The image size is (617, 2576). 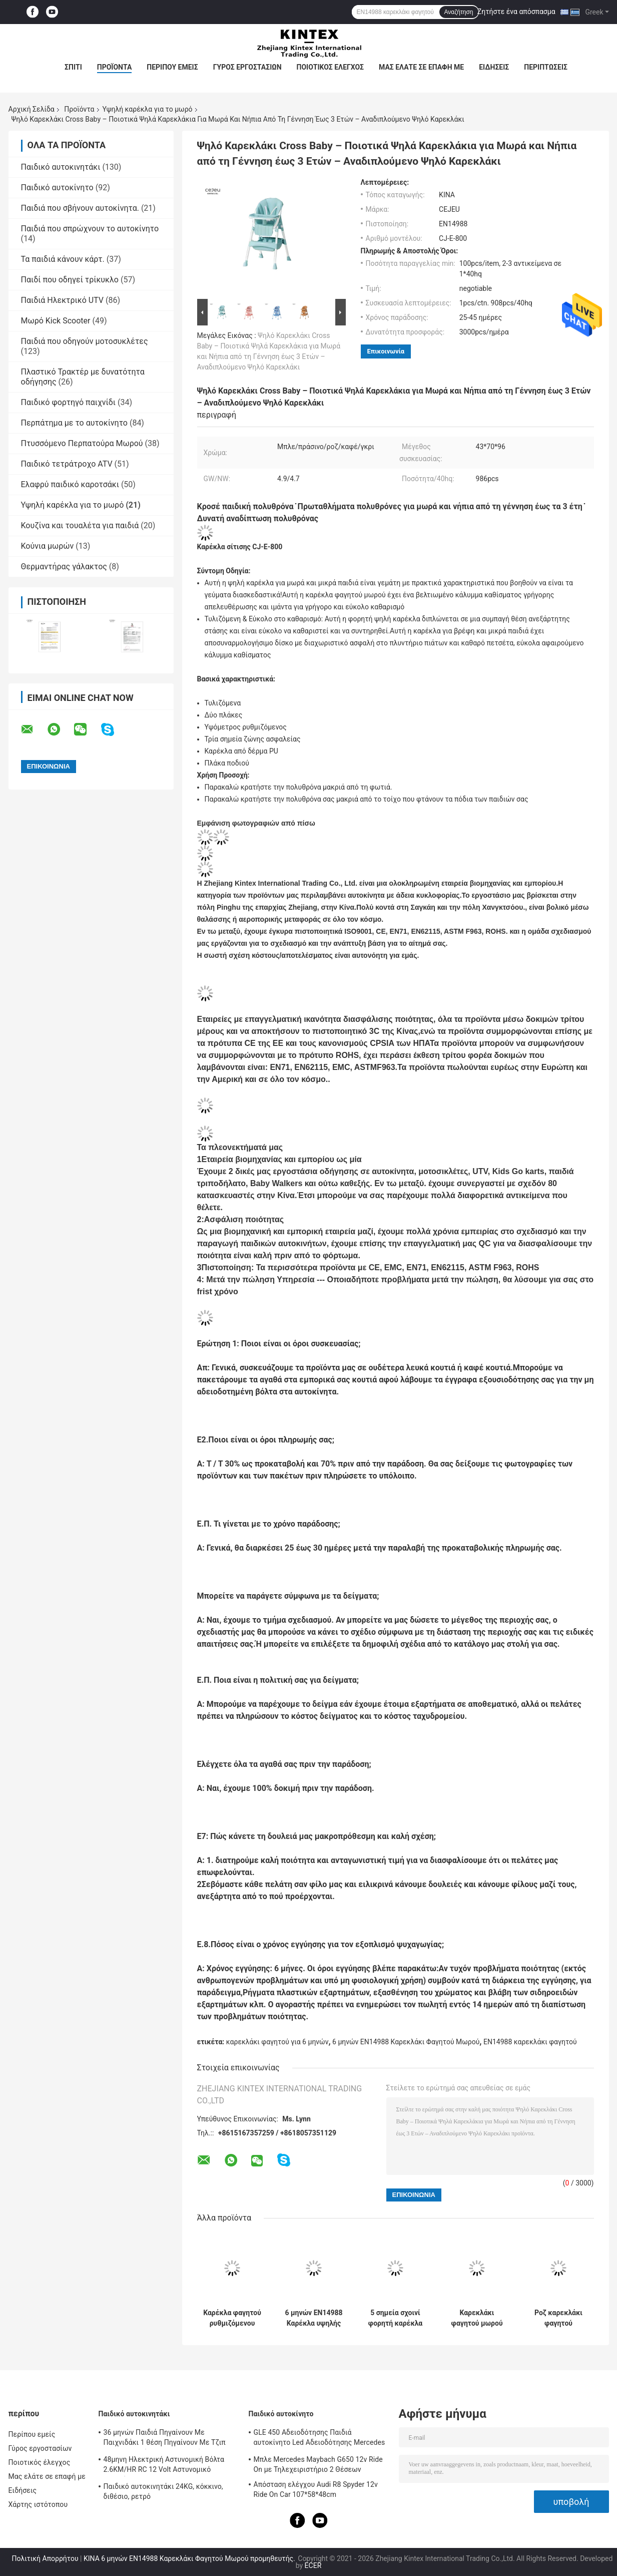 I want to click on Χάρτης ιστότοπου, so click(x=38, y=2504).